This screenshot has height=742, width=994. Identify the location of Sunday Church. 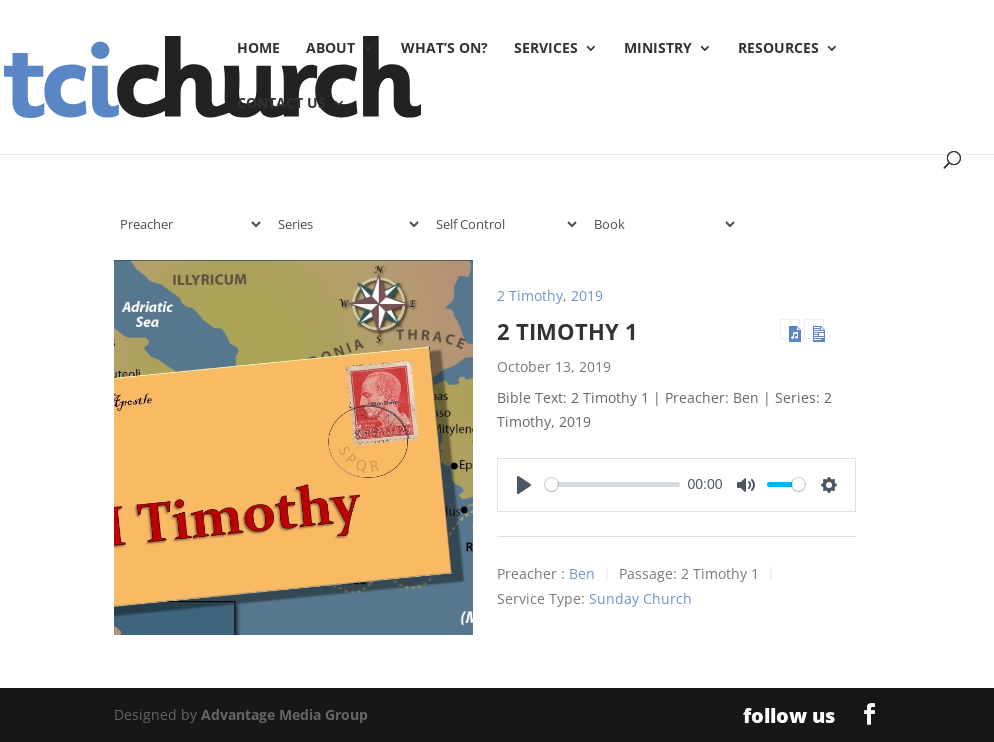
(640, 598).